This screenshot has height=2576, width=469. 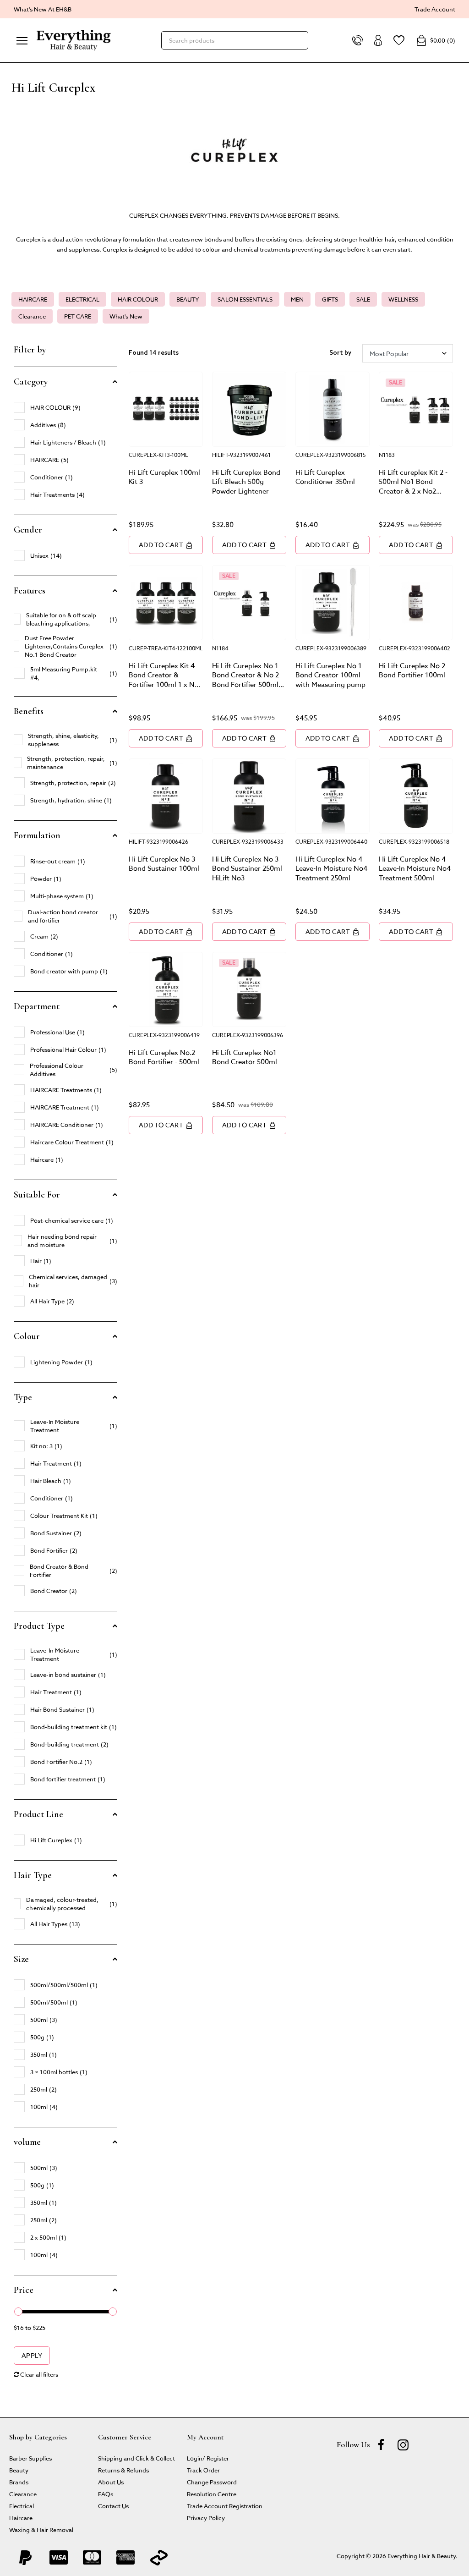 I want to click on HAIR COLOUR, so click(x=138, y=299).